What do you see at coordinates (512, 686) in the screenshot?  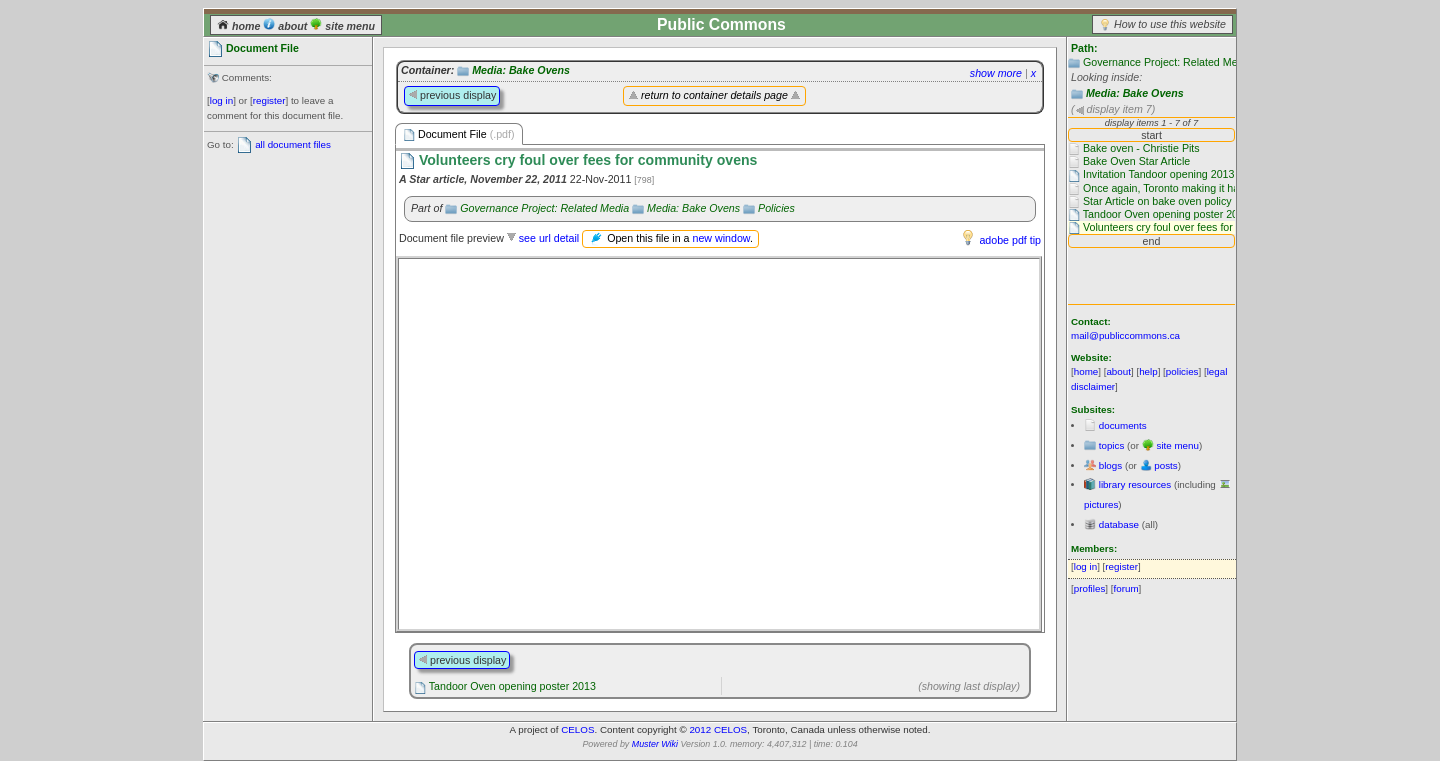 I see `Tandoor Oven opening poster 2013` at bounding box center [512, 686].